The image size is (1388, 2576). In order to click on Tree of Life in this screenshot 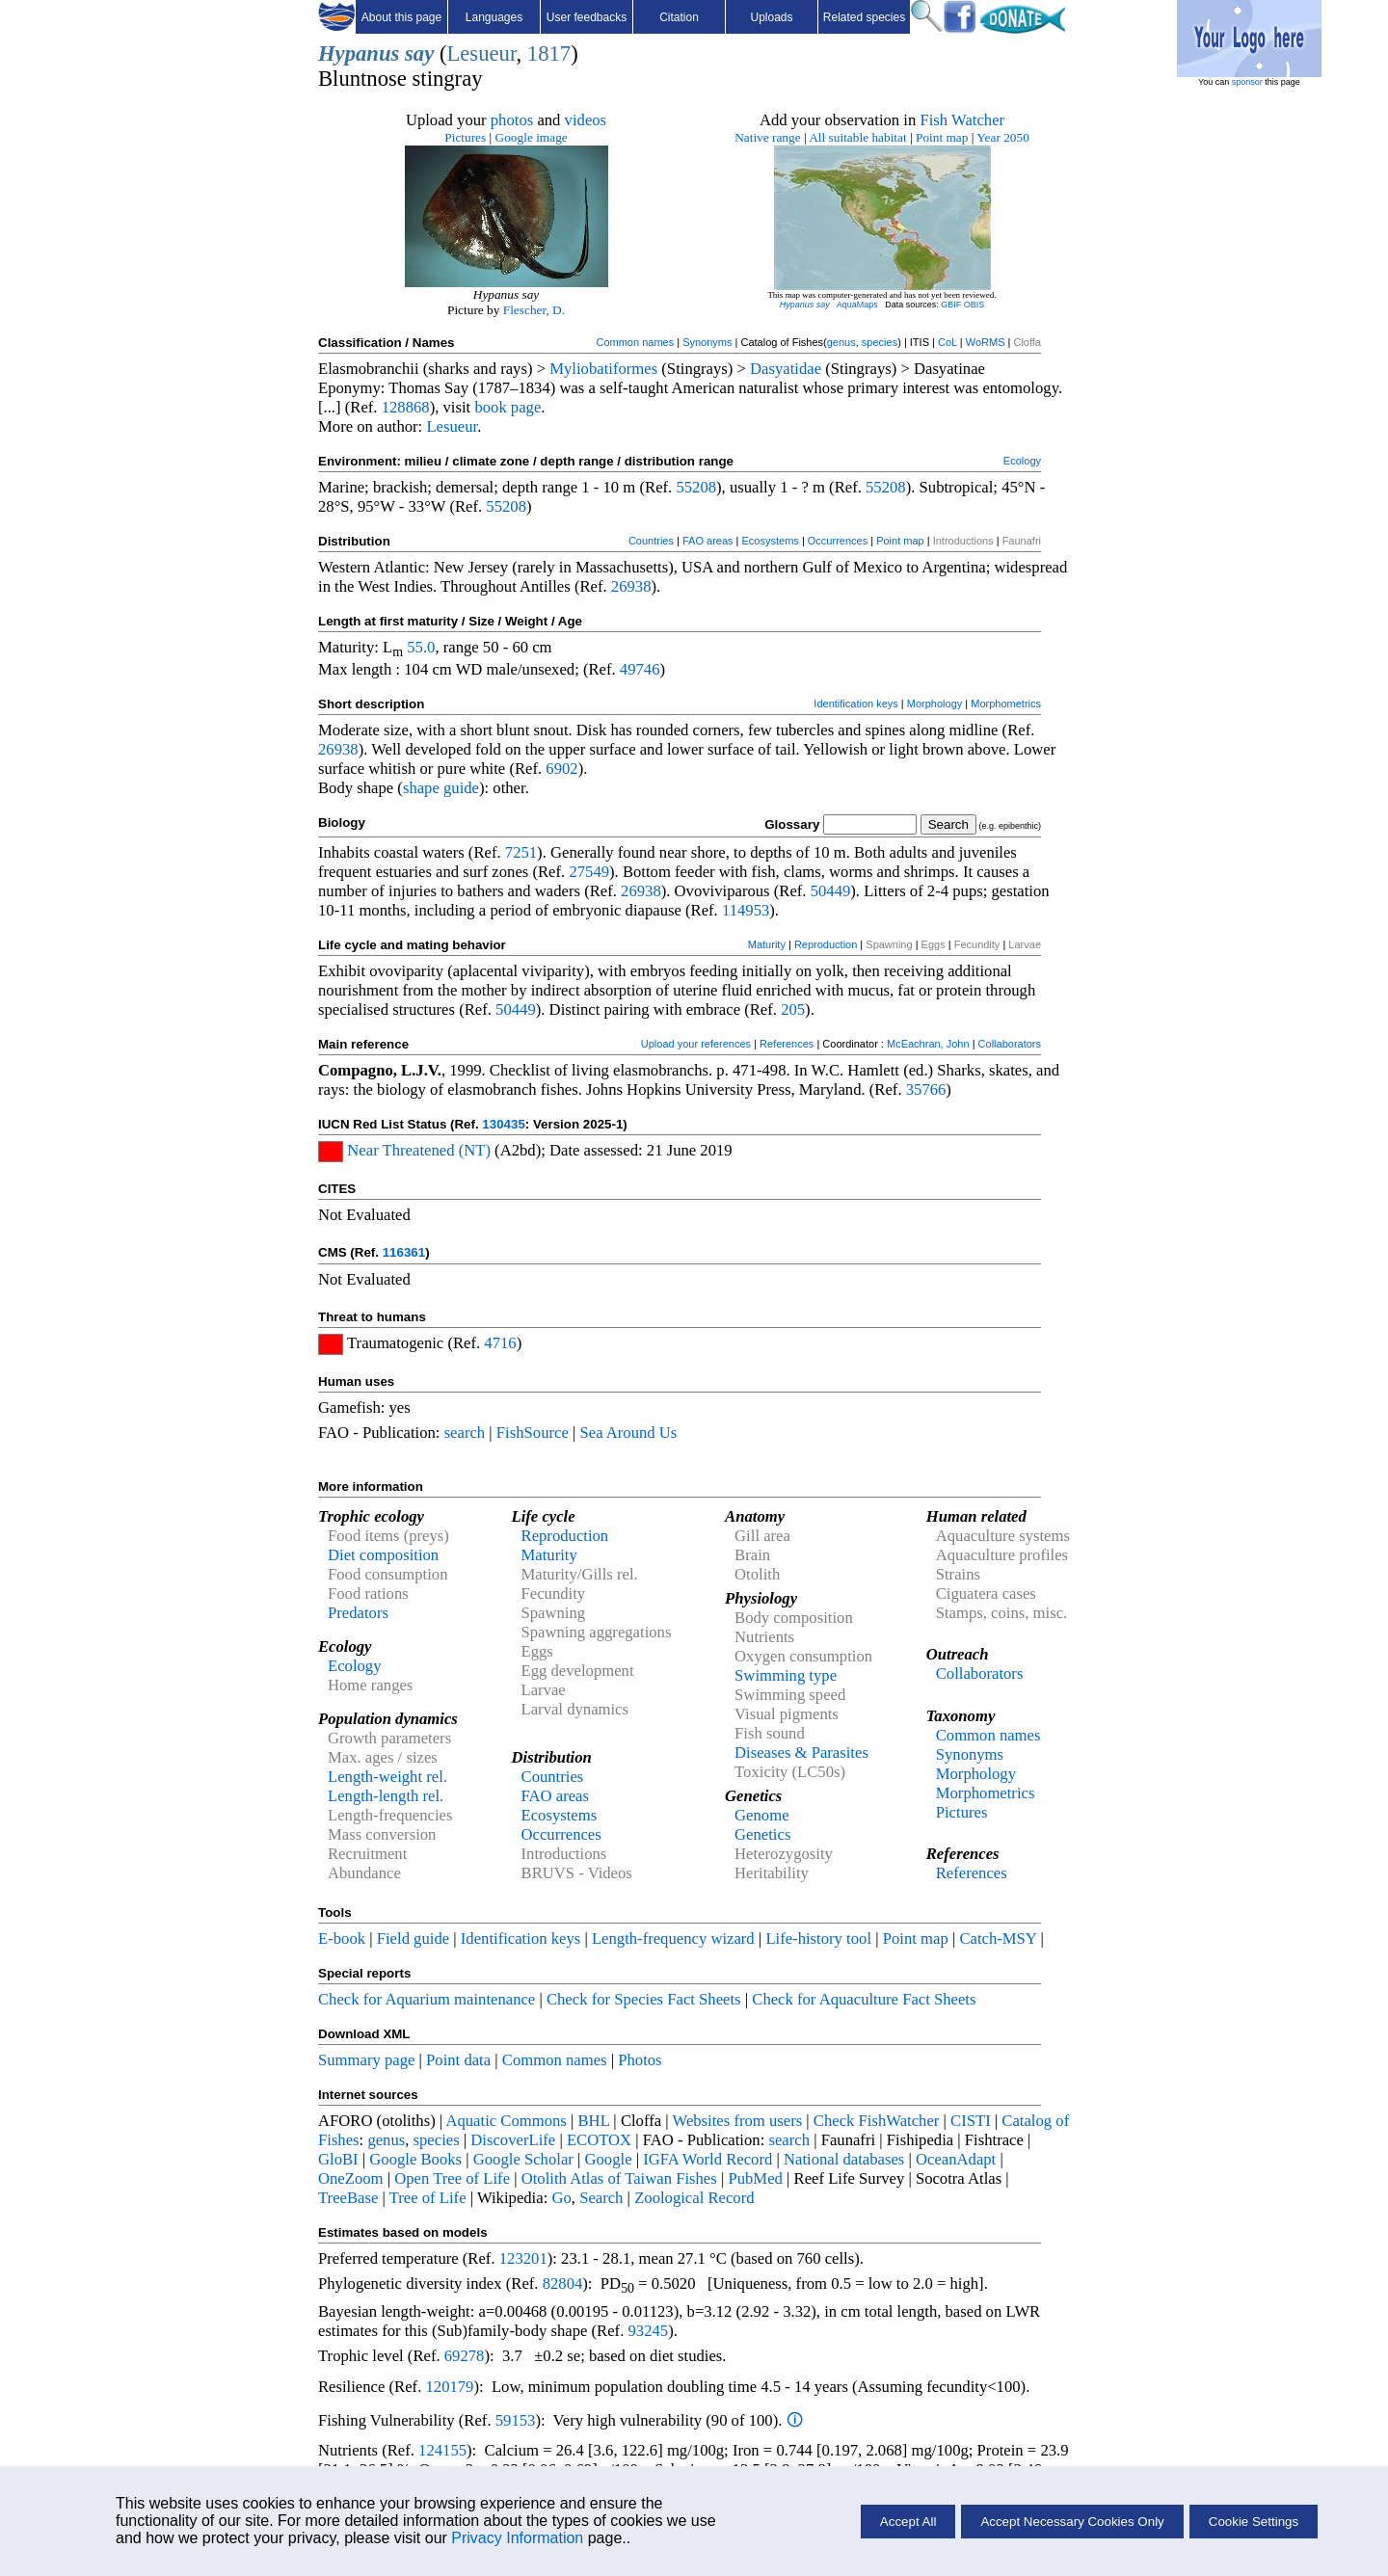, I will do `click(428, 2198)`.